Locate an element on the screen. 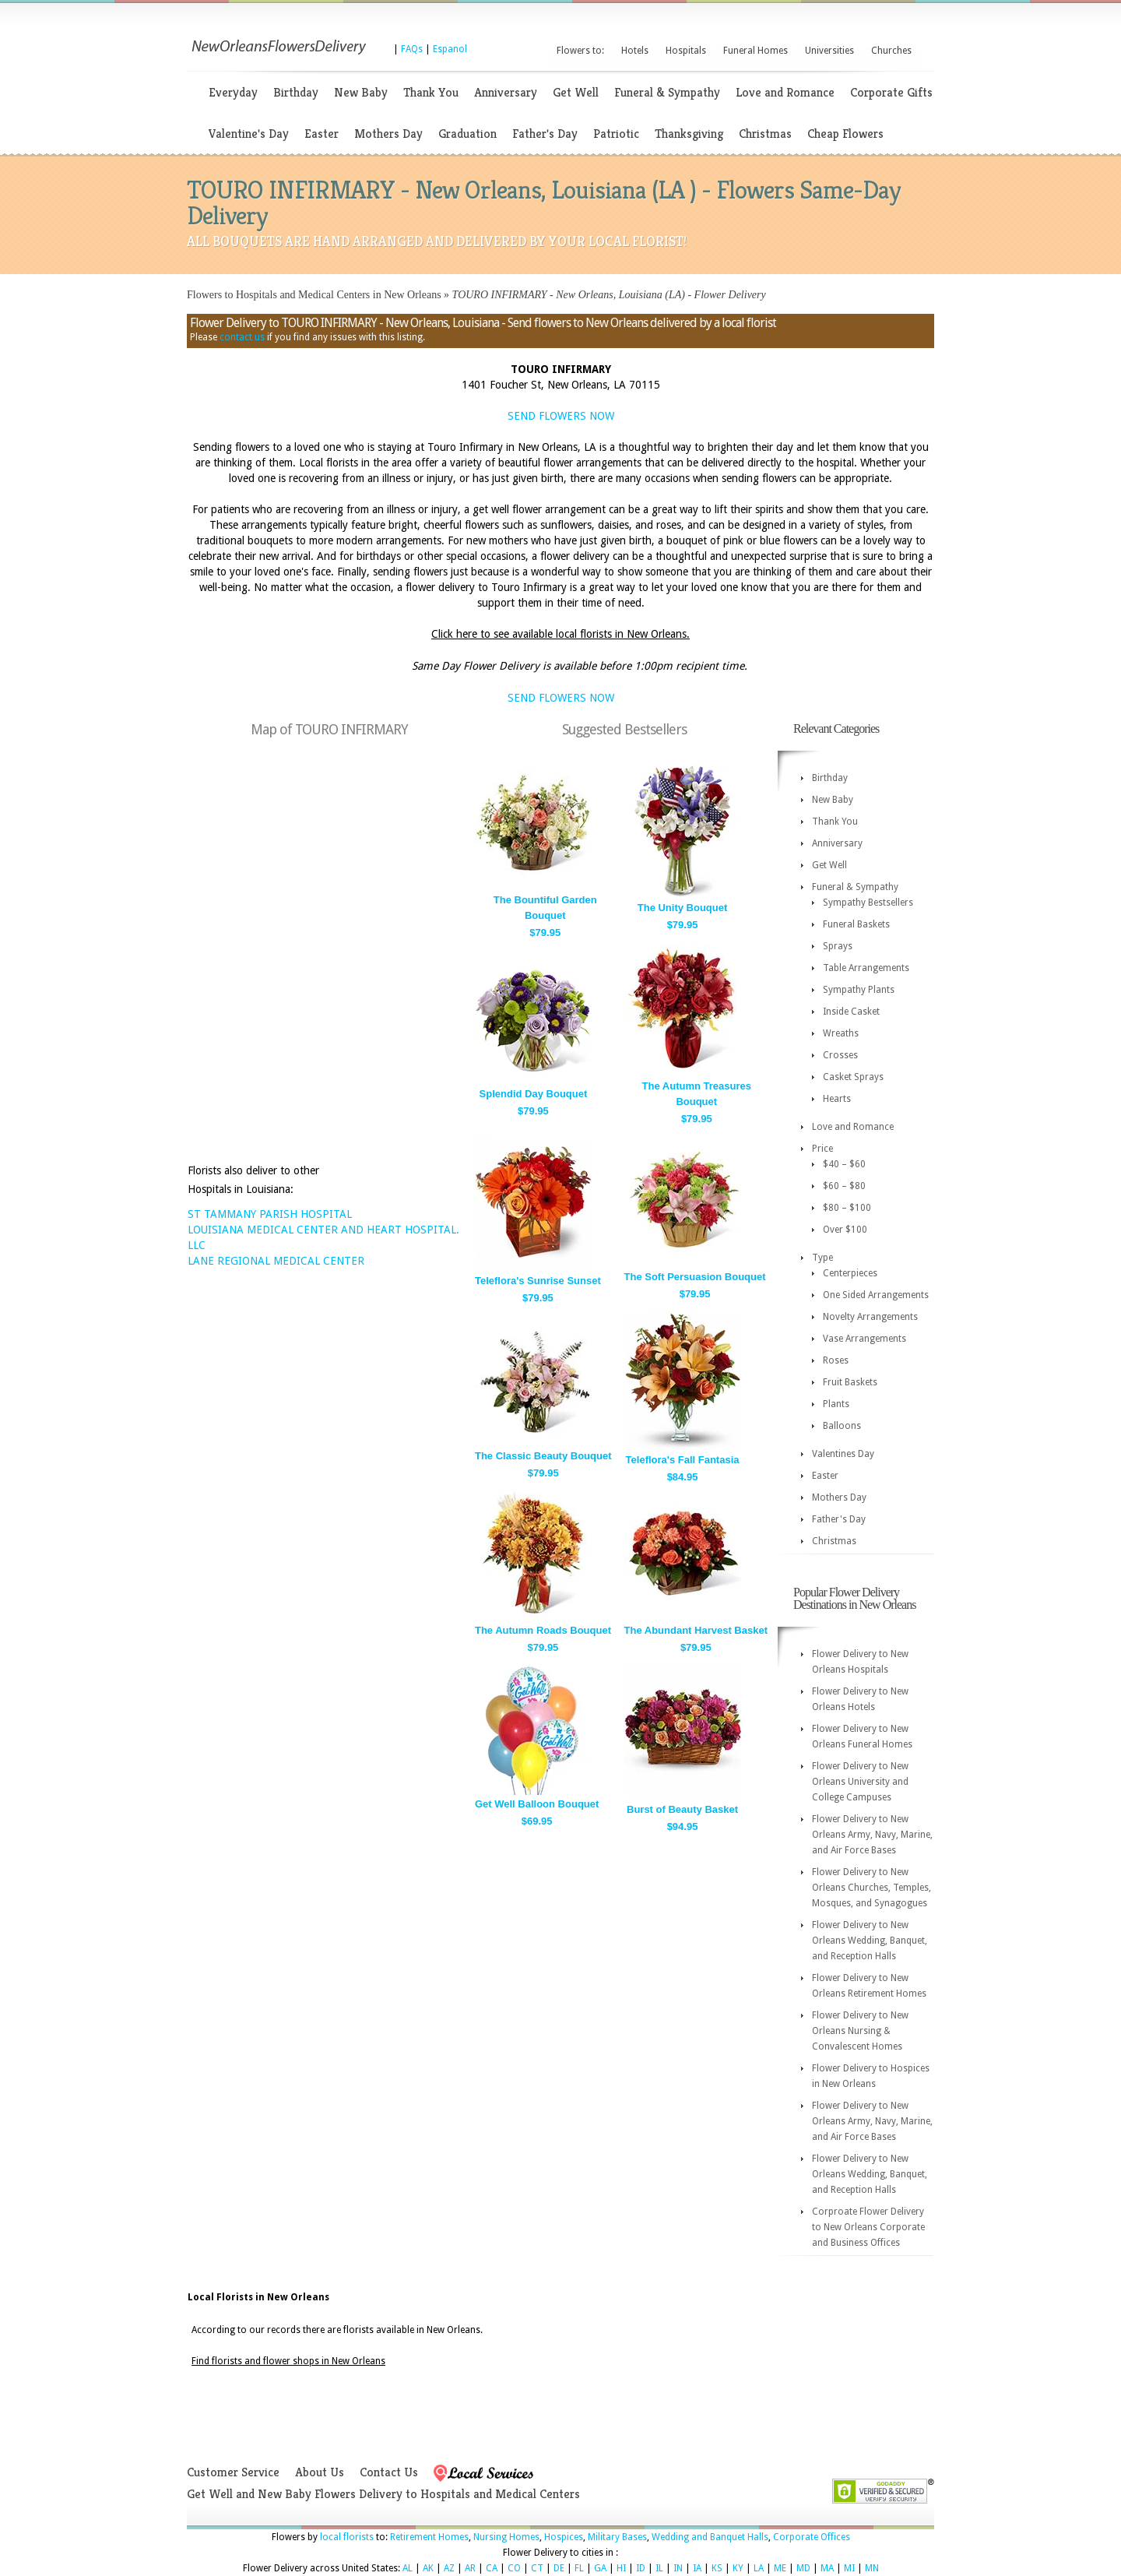 The height and width of the screenshot is (2576, 1121). Get Well Balloon Bouquet is located at coordinates (537, 1804).